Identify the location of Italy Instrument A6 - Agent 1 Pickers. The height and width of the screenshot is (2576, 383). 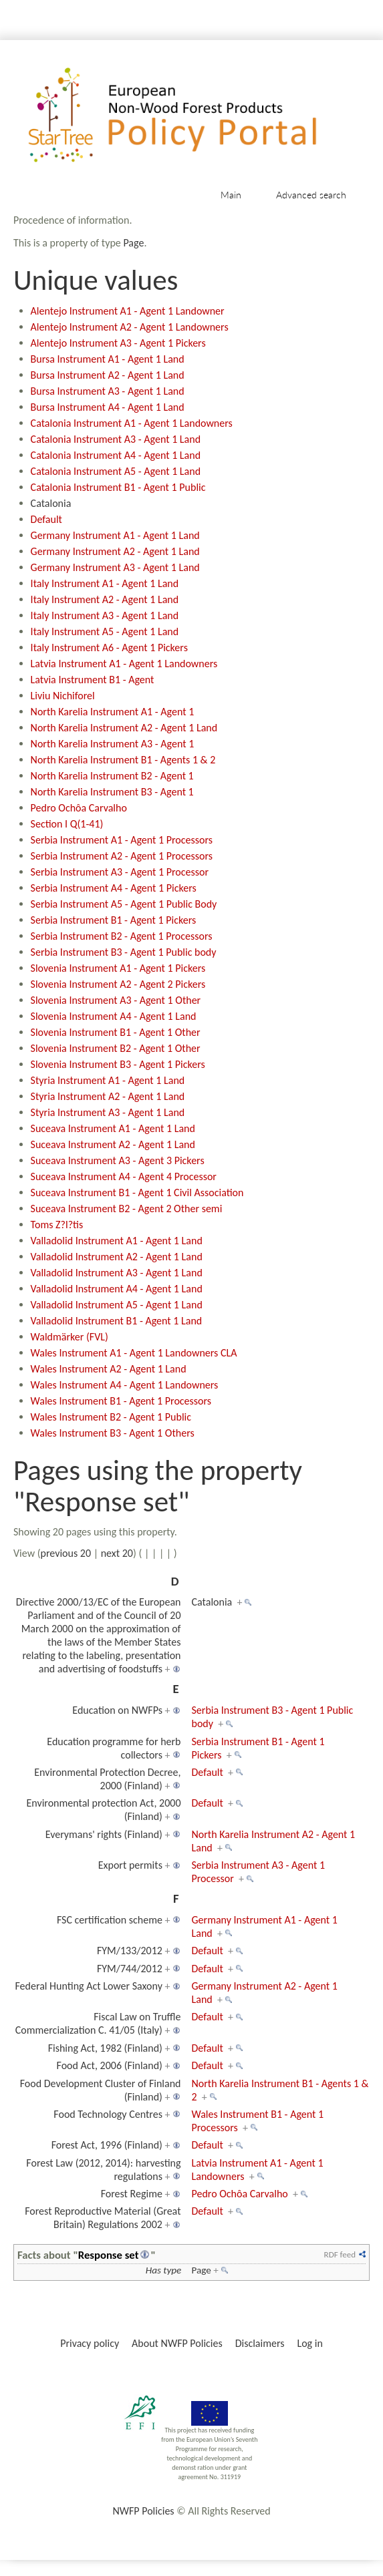
(109, 647).